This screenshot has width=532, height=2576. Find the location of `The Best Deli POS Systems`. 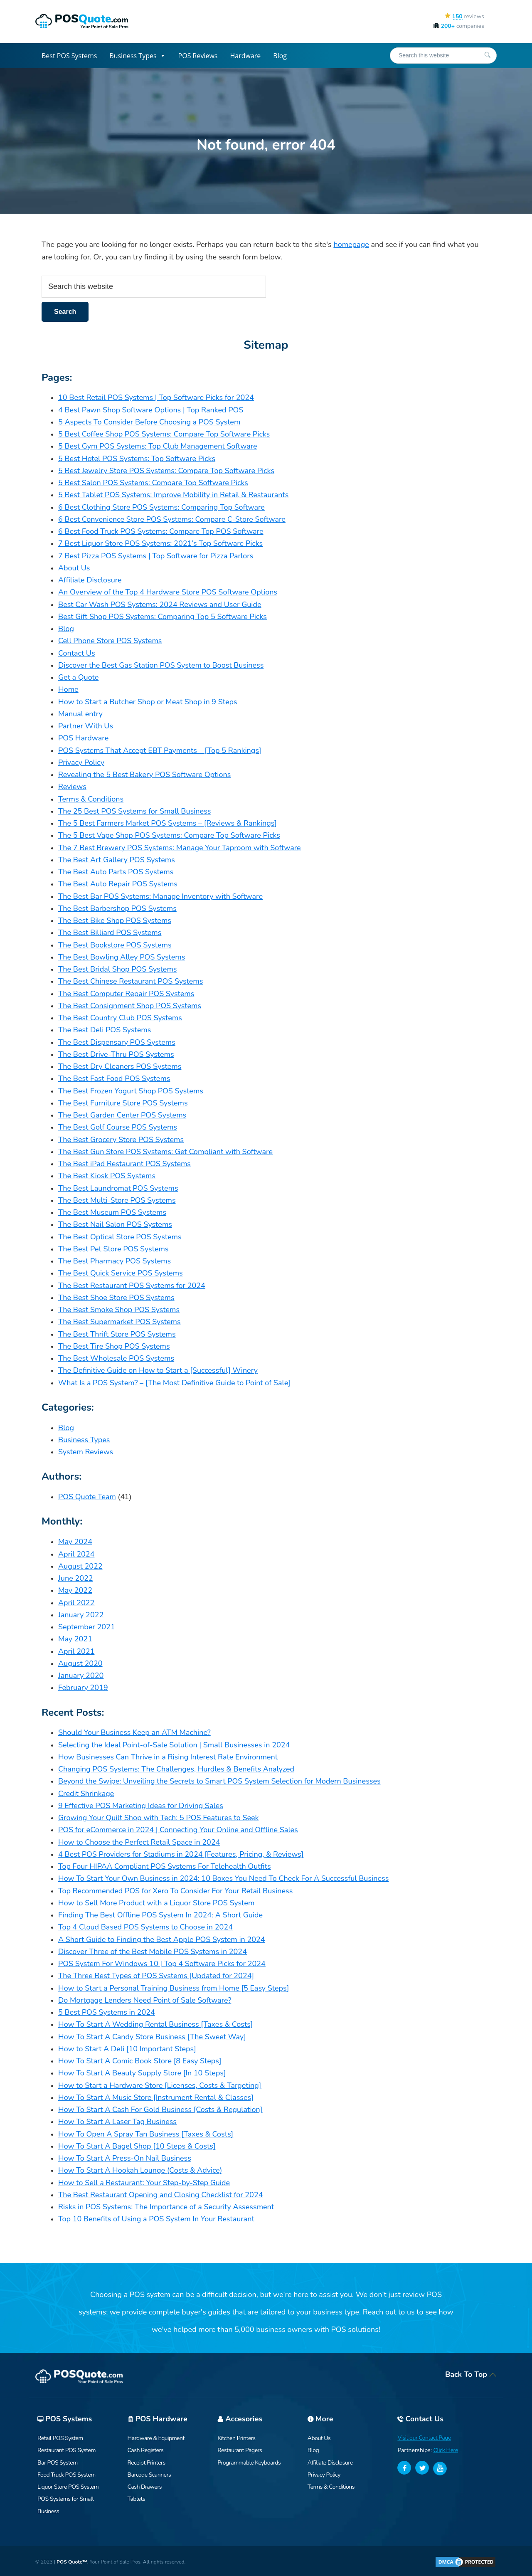

The Best Deli POS Systems is located at coordinates (104, 1030).